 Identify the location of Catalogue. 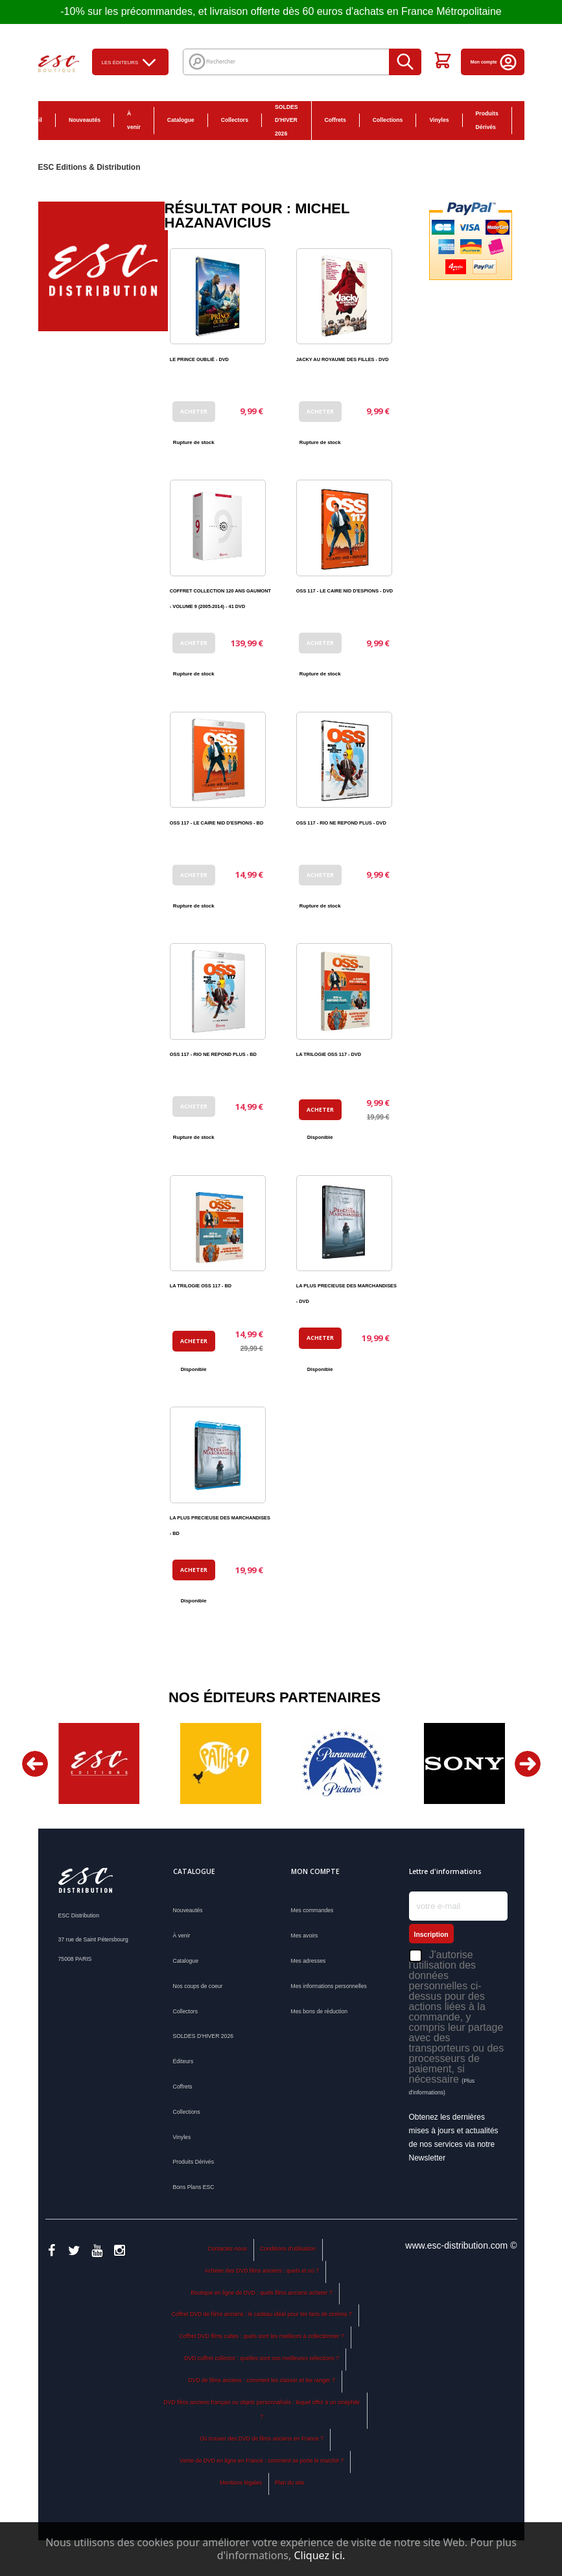
(180, 120).